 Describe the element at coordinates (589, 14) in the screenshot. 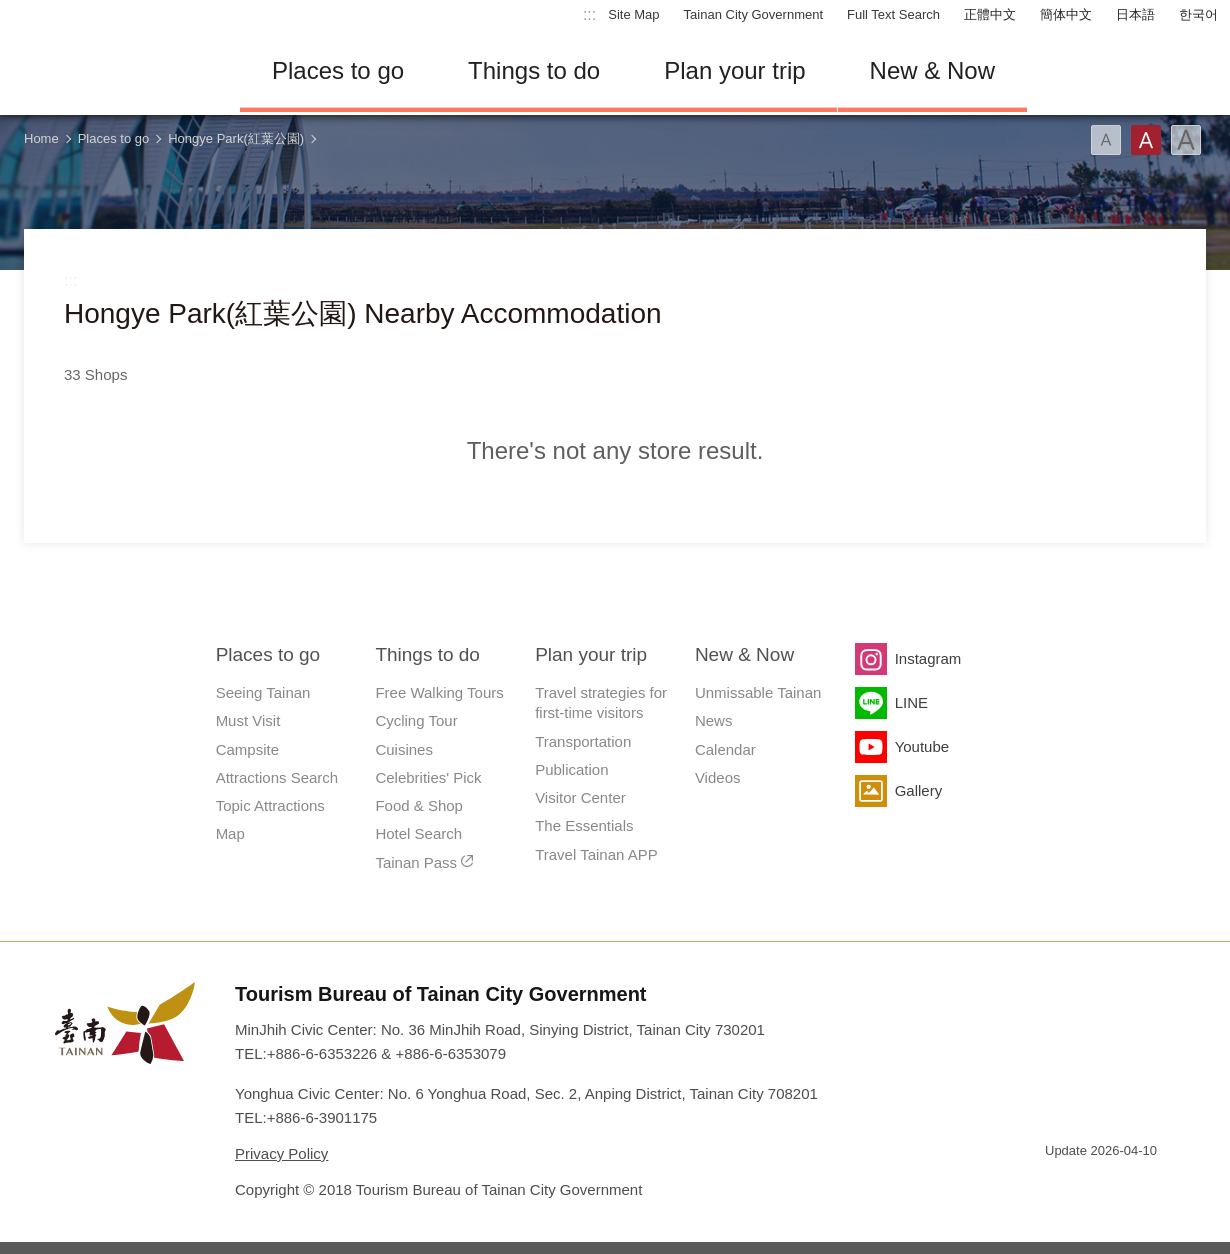

I see `:::` at that location.